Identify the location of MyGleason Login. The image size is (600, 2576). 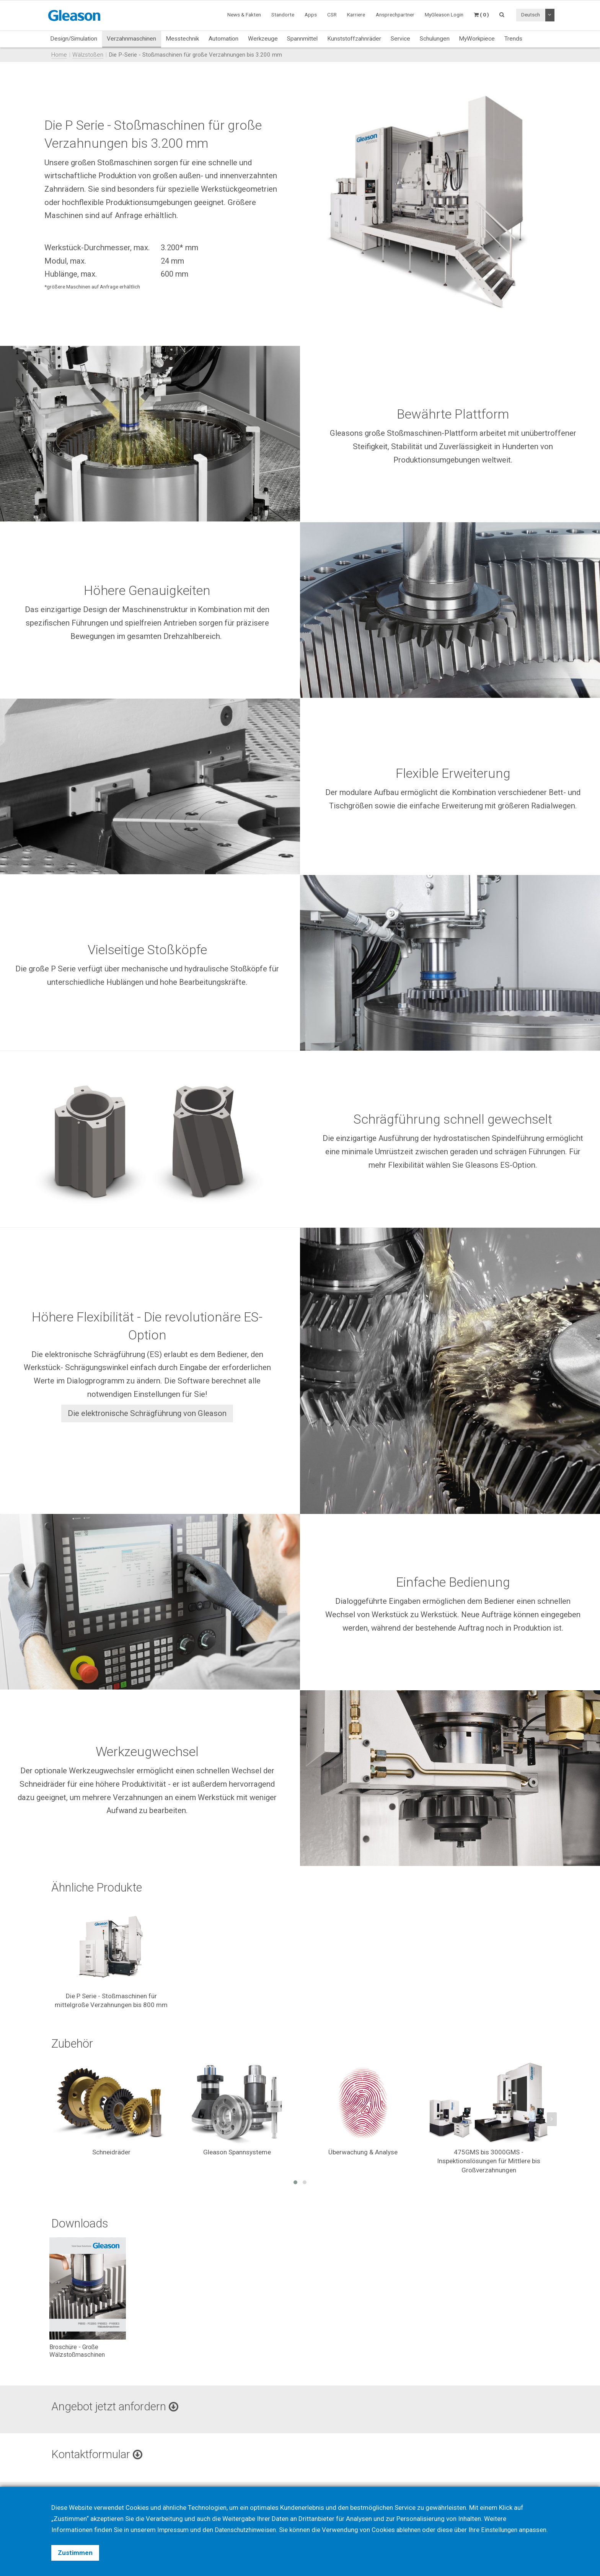
(444, 14).